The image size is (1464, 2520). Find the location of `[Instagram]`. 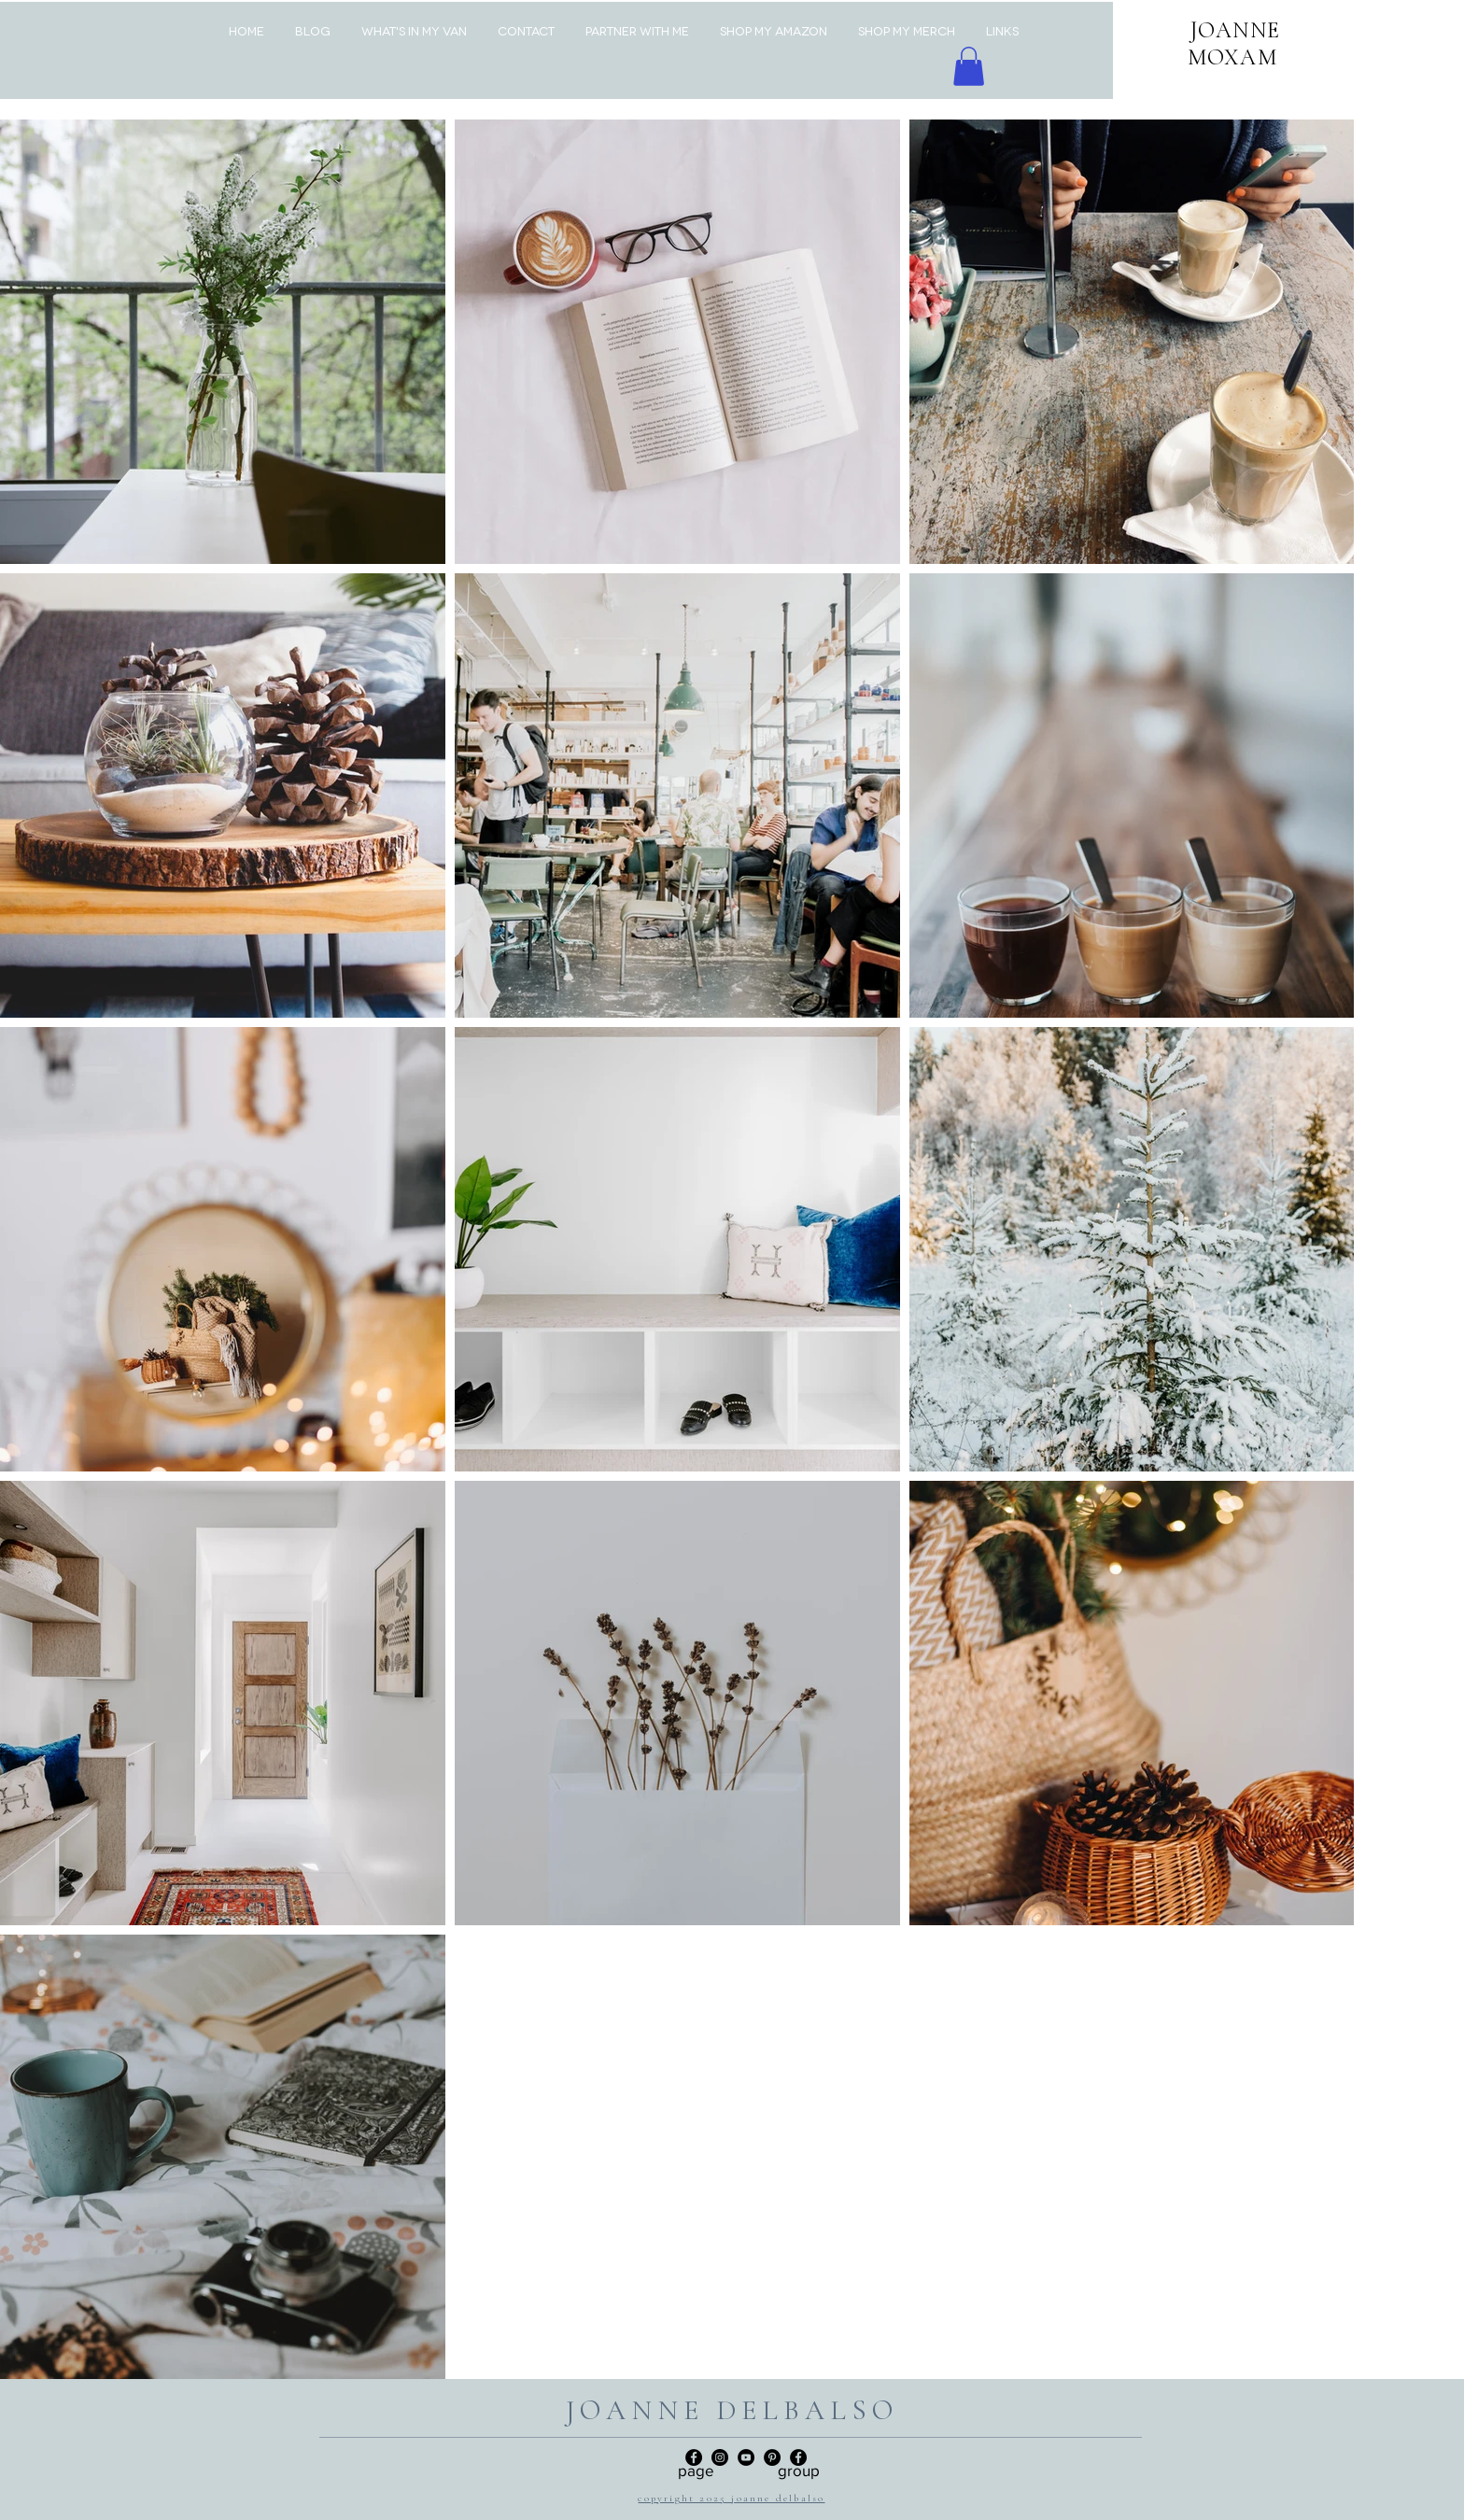

[Instagram] is located at coordinates (719, 2457).